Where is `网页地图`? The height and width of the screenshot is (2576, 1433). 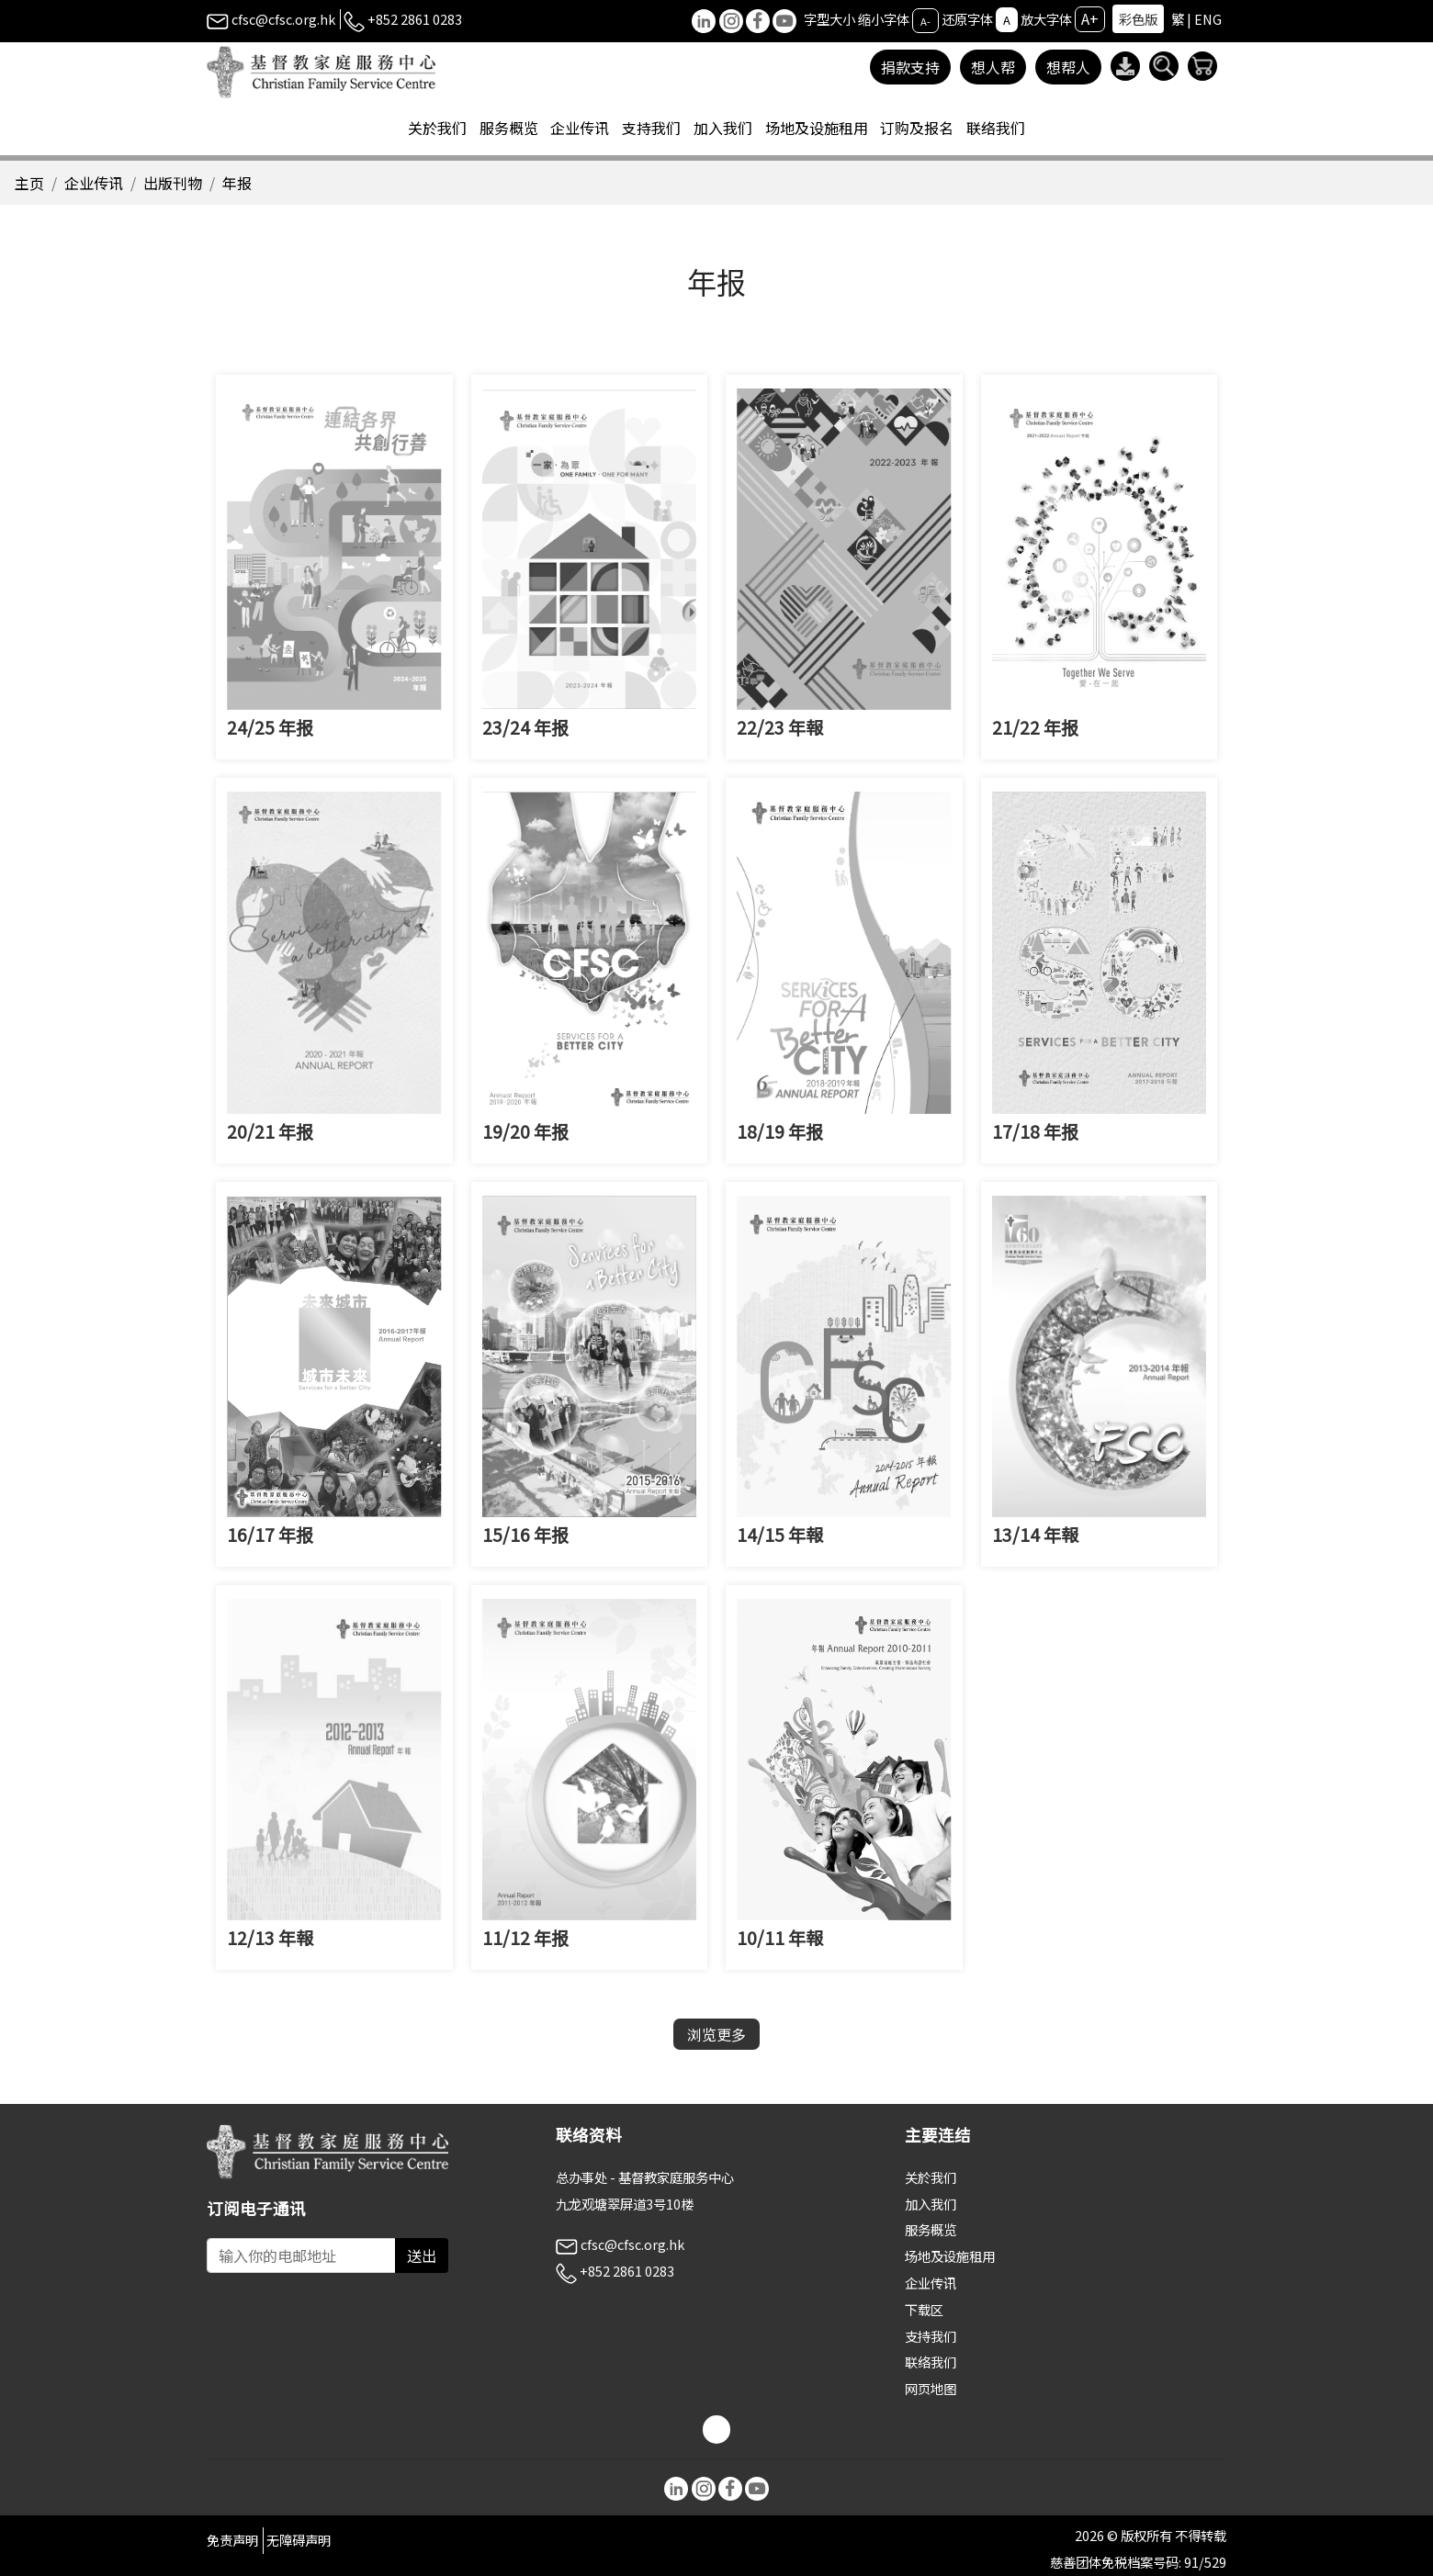 网页地图 is located at coordinates (930, 2388).